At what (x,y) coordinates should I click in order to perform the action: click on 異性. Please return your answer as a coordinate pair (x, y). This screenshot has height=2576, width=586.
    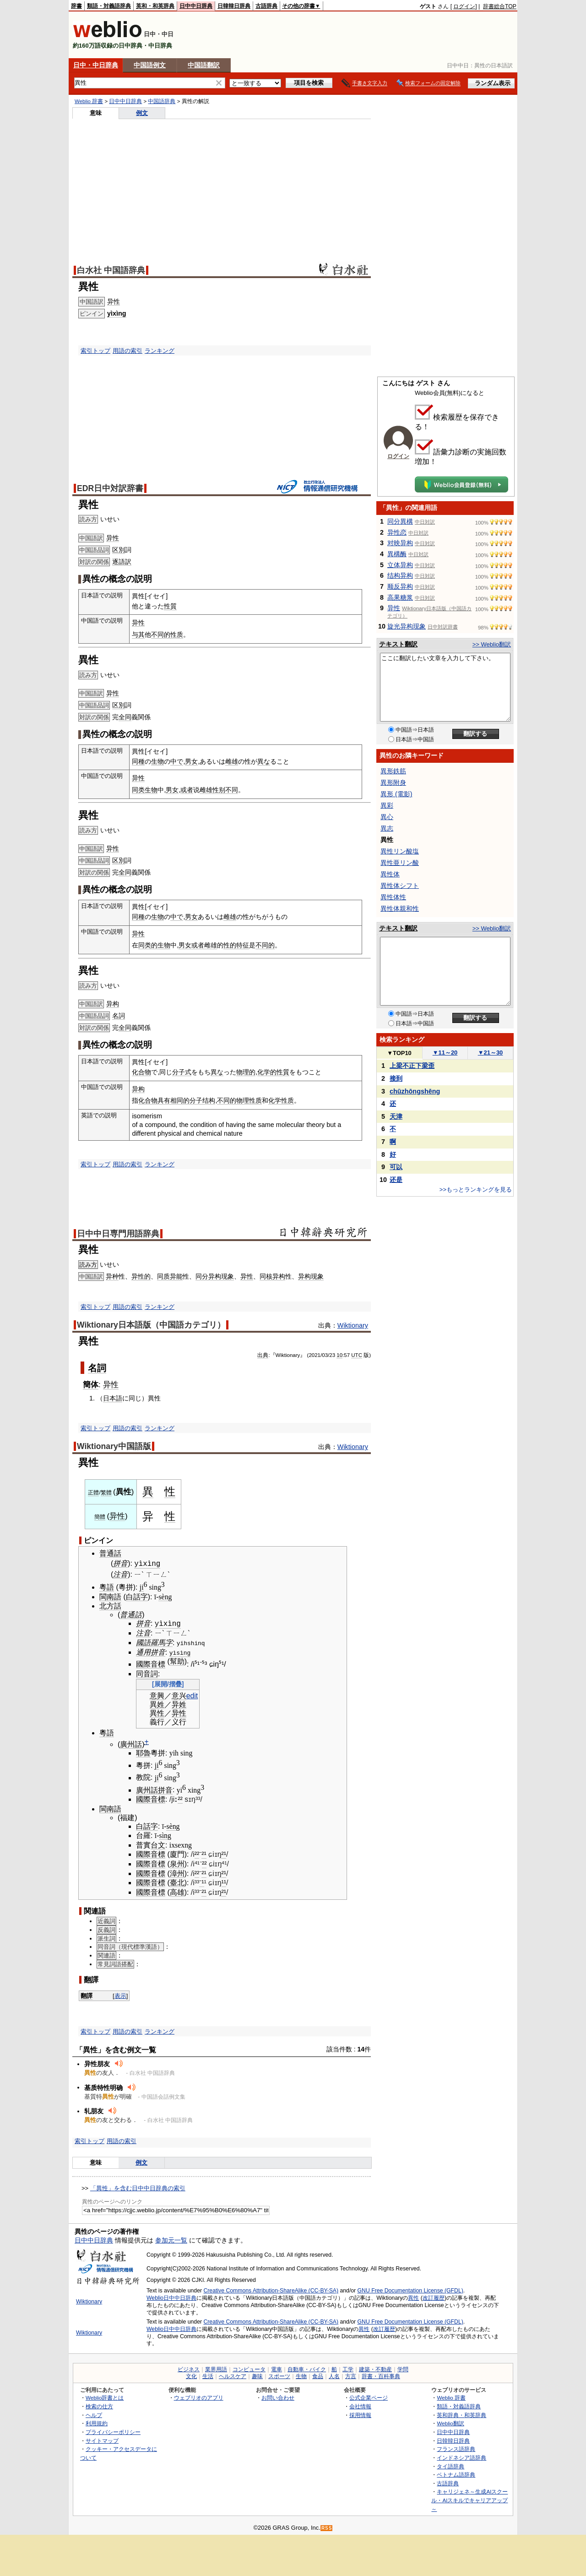
    Looking at the image, I should click on (157, 1712).